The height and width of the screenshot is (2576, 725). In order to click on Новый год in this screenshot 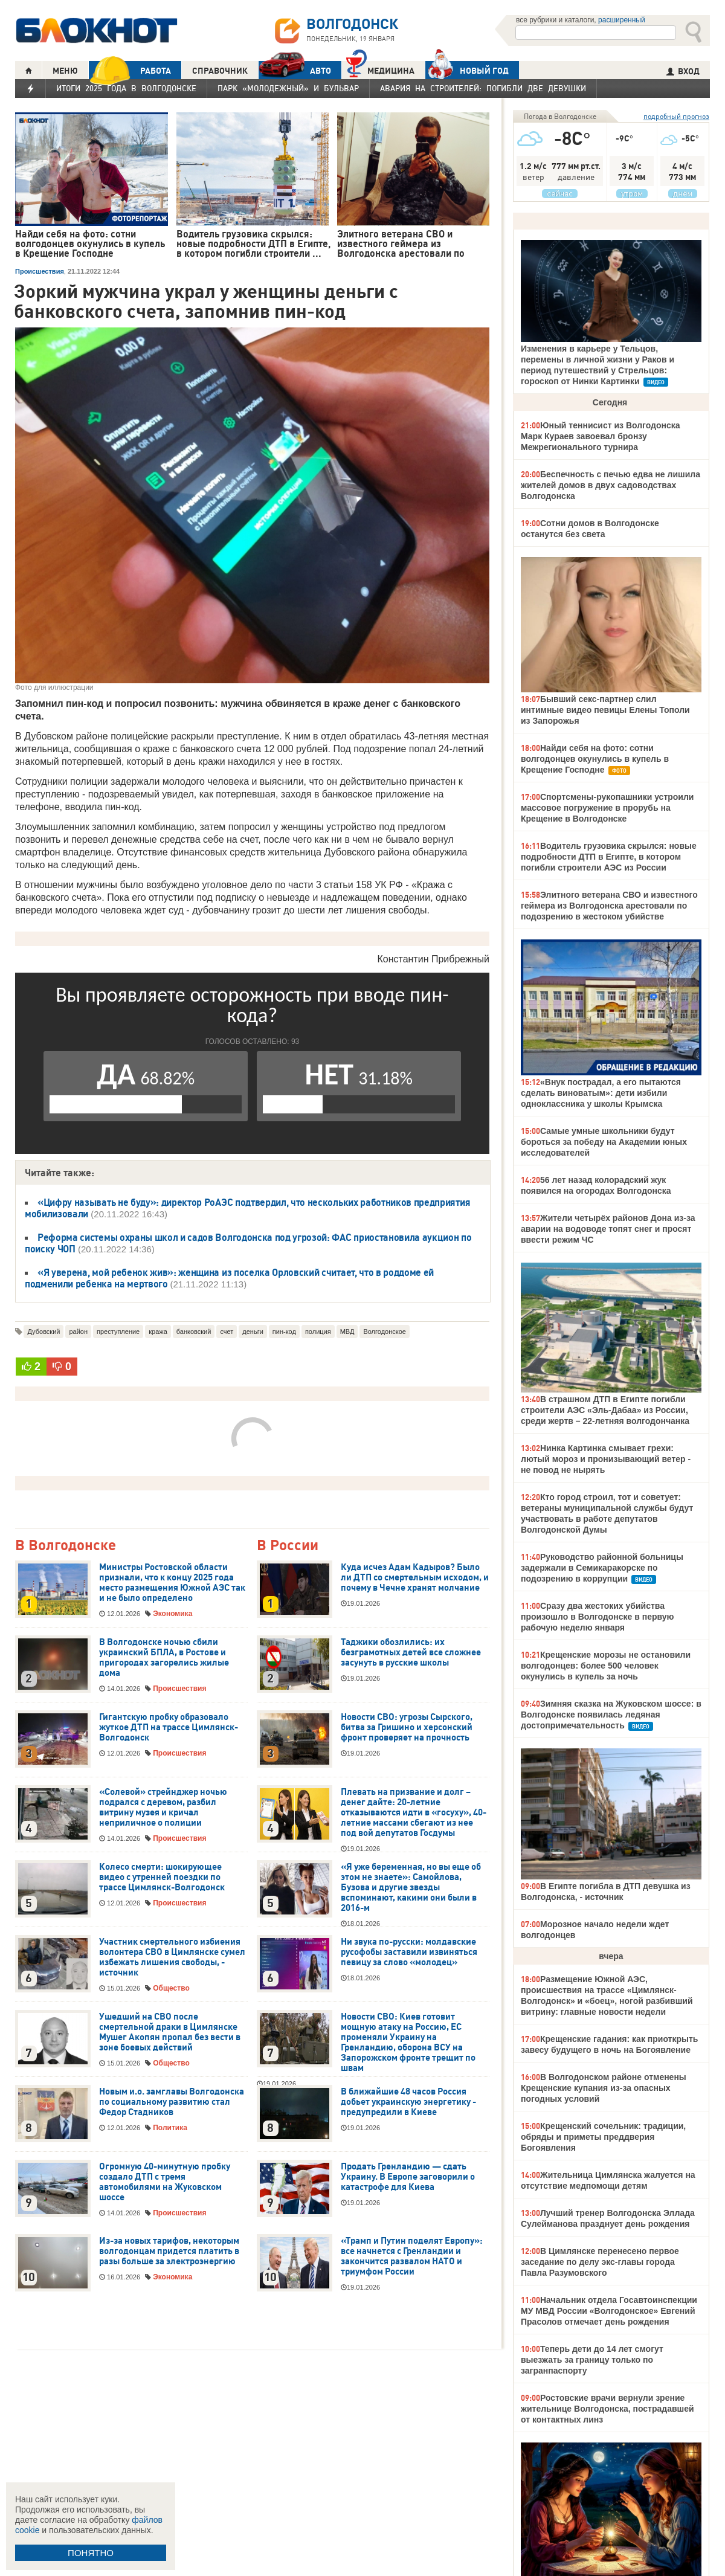, I will do `click(467, 70)`.